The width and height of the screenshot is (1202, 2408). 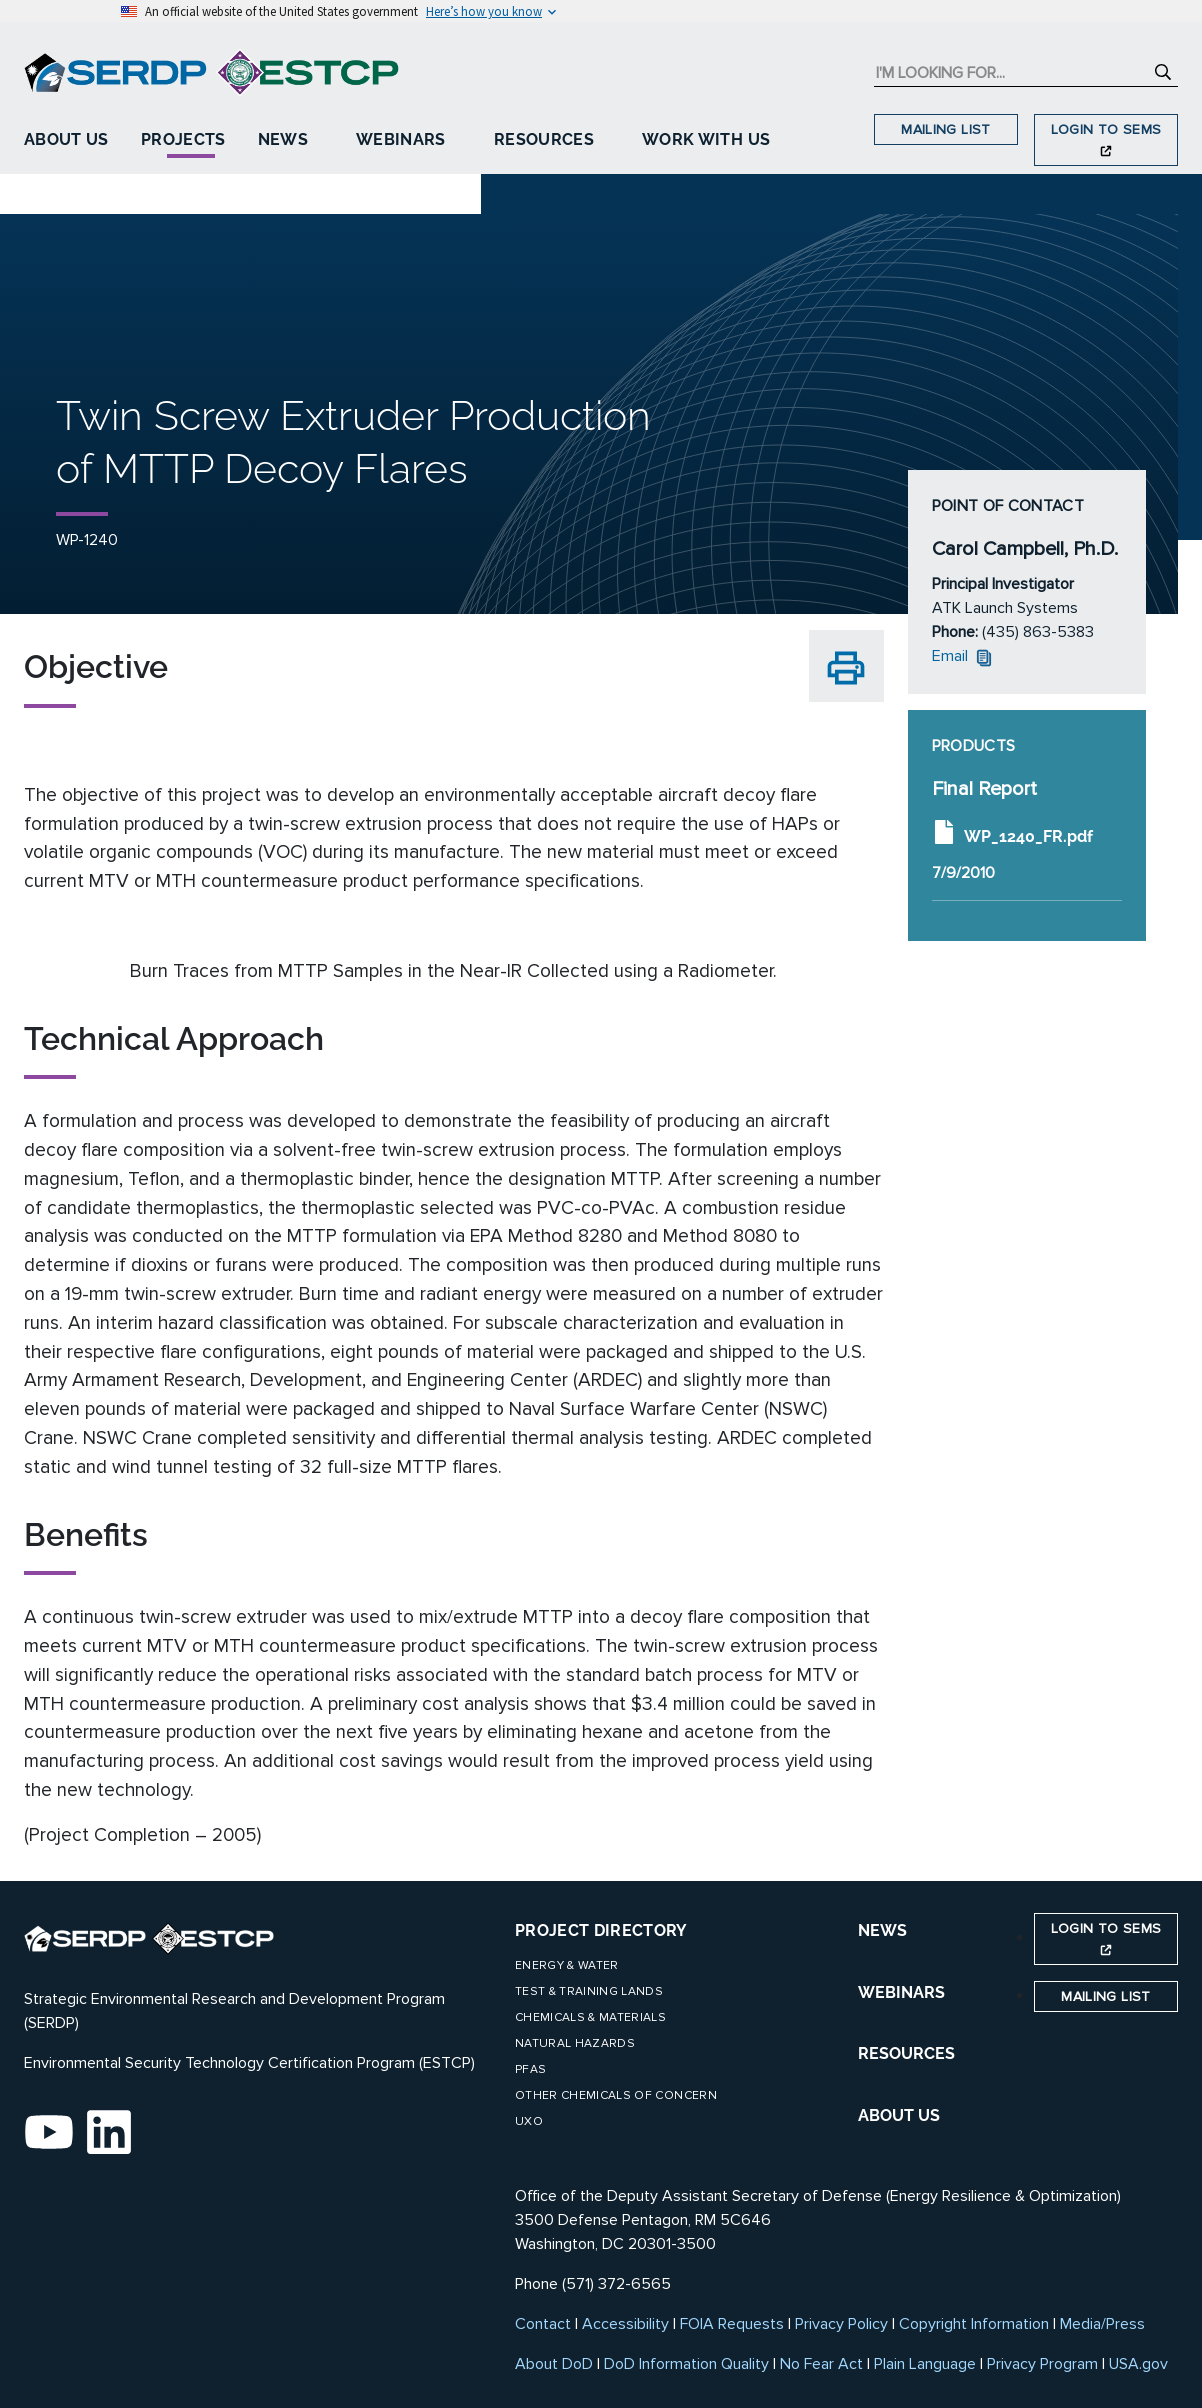 I want to click on USA.gov, so click(x=1138, y=2364).